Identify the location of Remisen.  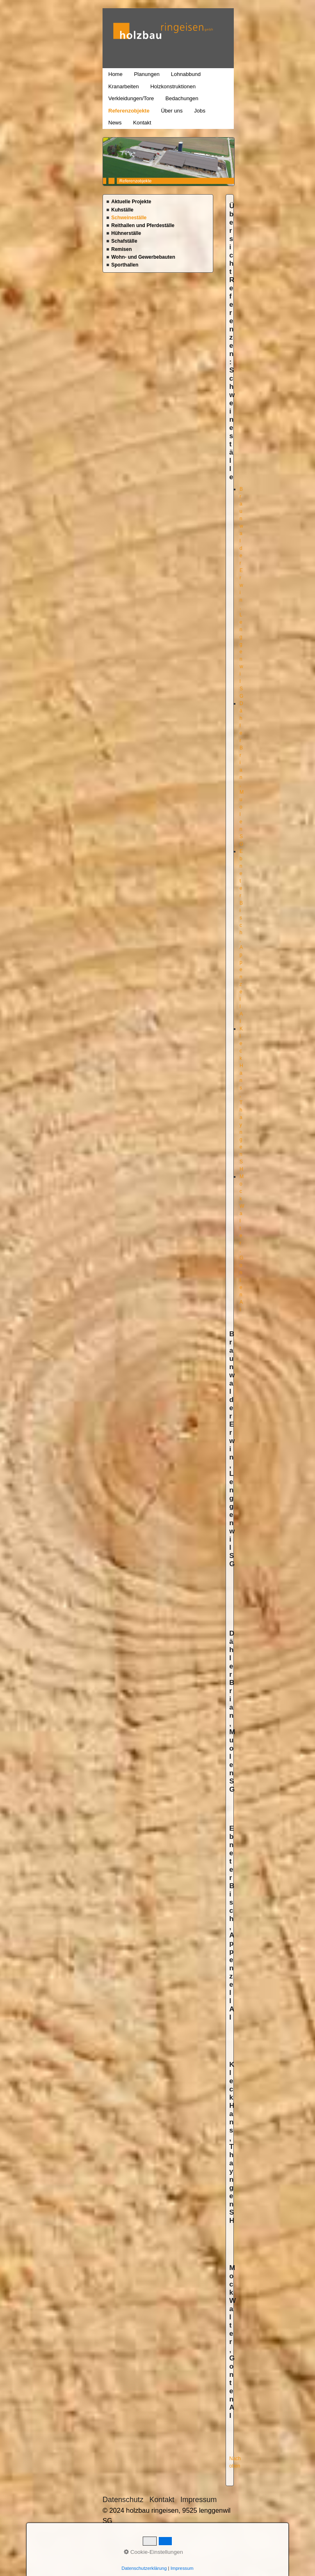
(121, 249).